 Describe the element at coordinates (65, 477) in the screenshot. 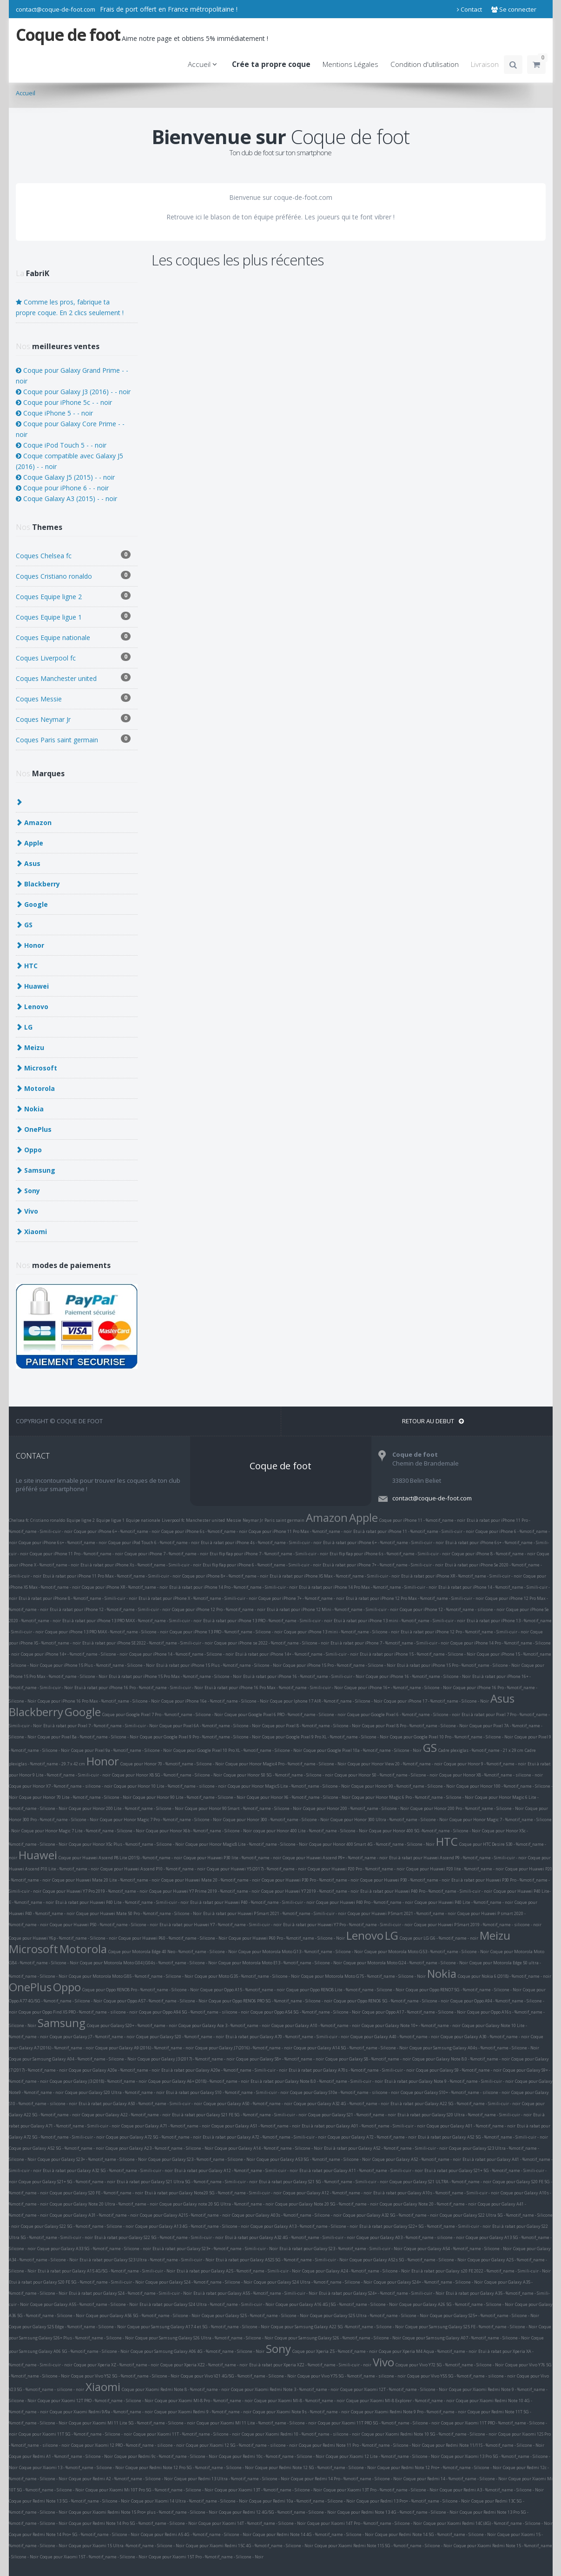

I see `Coque Galaxy J5 (2015) - - noir` at that location.